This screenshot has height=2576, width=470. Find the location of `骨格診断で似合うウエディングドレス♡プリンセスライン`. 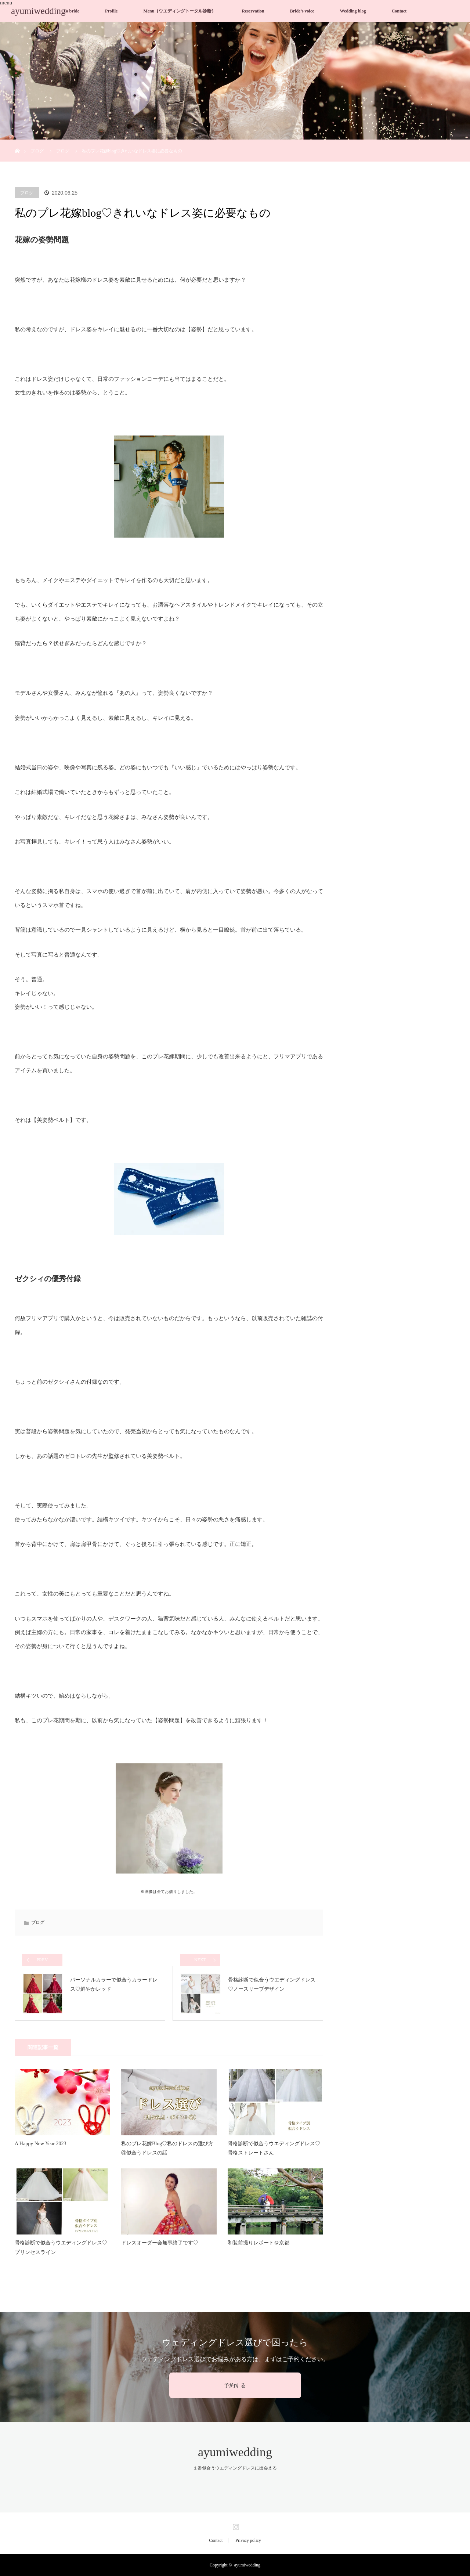

骨格診断で似合うウエディングドレス♡プリンセスライン is located at coordinates (61, 2247).